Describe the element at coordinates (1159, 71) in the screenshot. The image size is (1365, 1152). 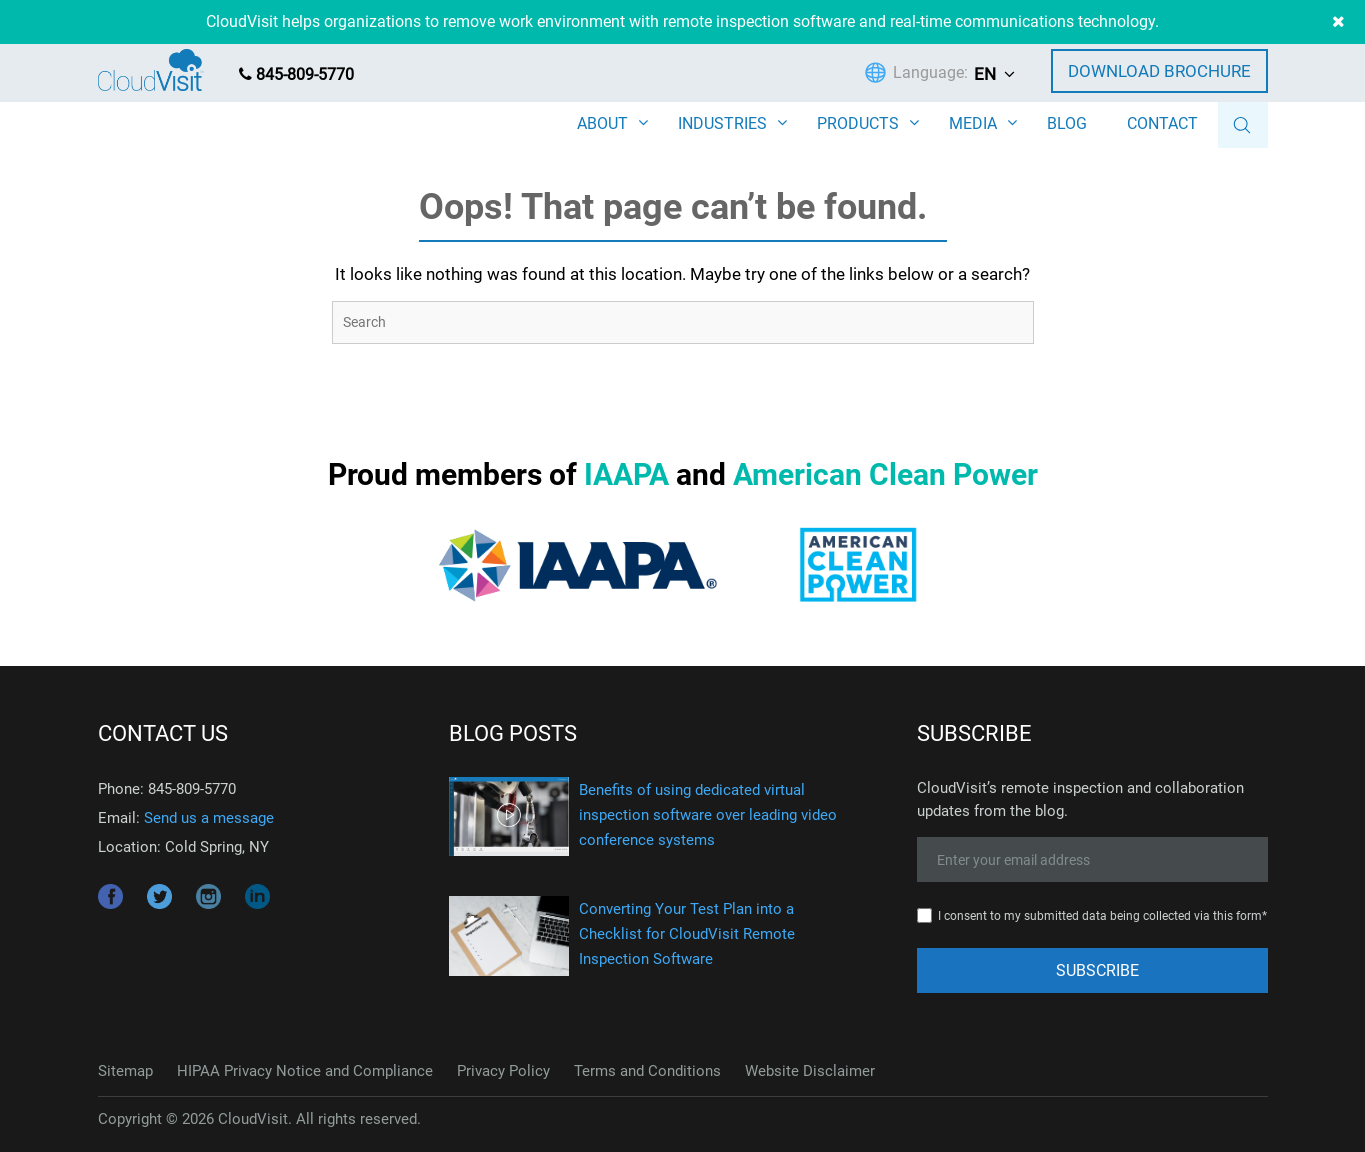
I see `Download Brochure` at that location.